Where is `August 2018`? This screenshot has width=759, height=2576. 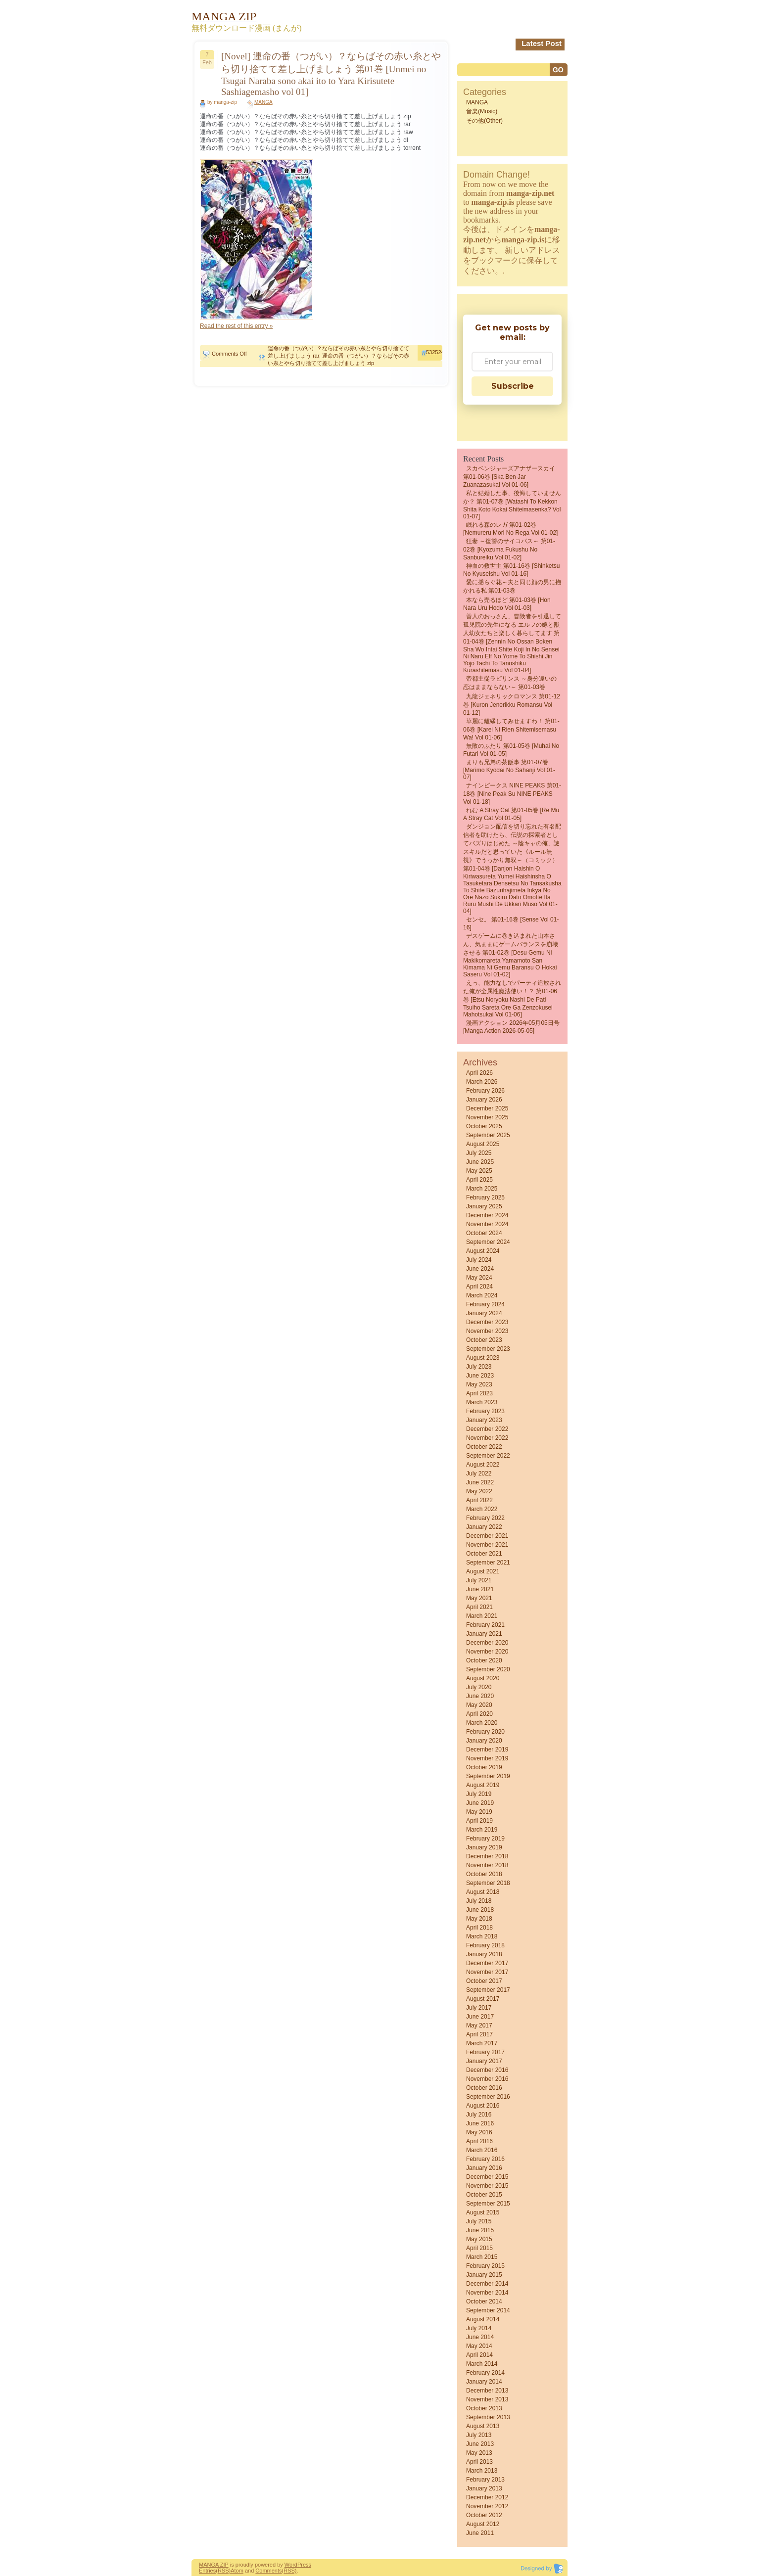 August 2018 is located at coordinates (482, 1891).